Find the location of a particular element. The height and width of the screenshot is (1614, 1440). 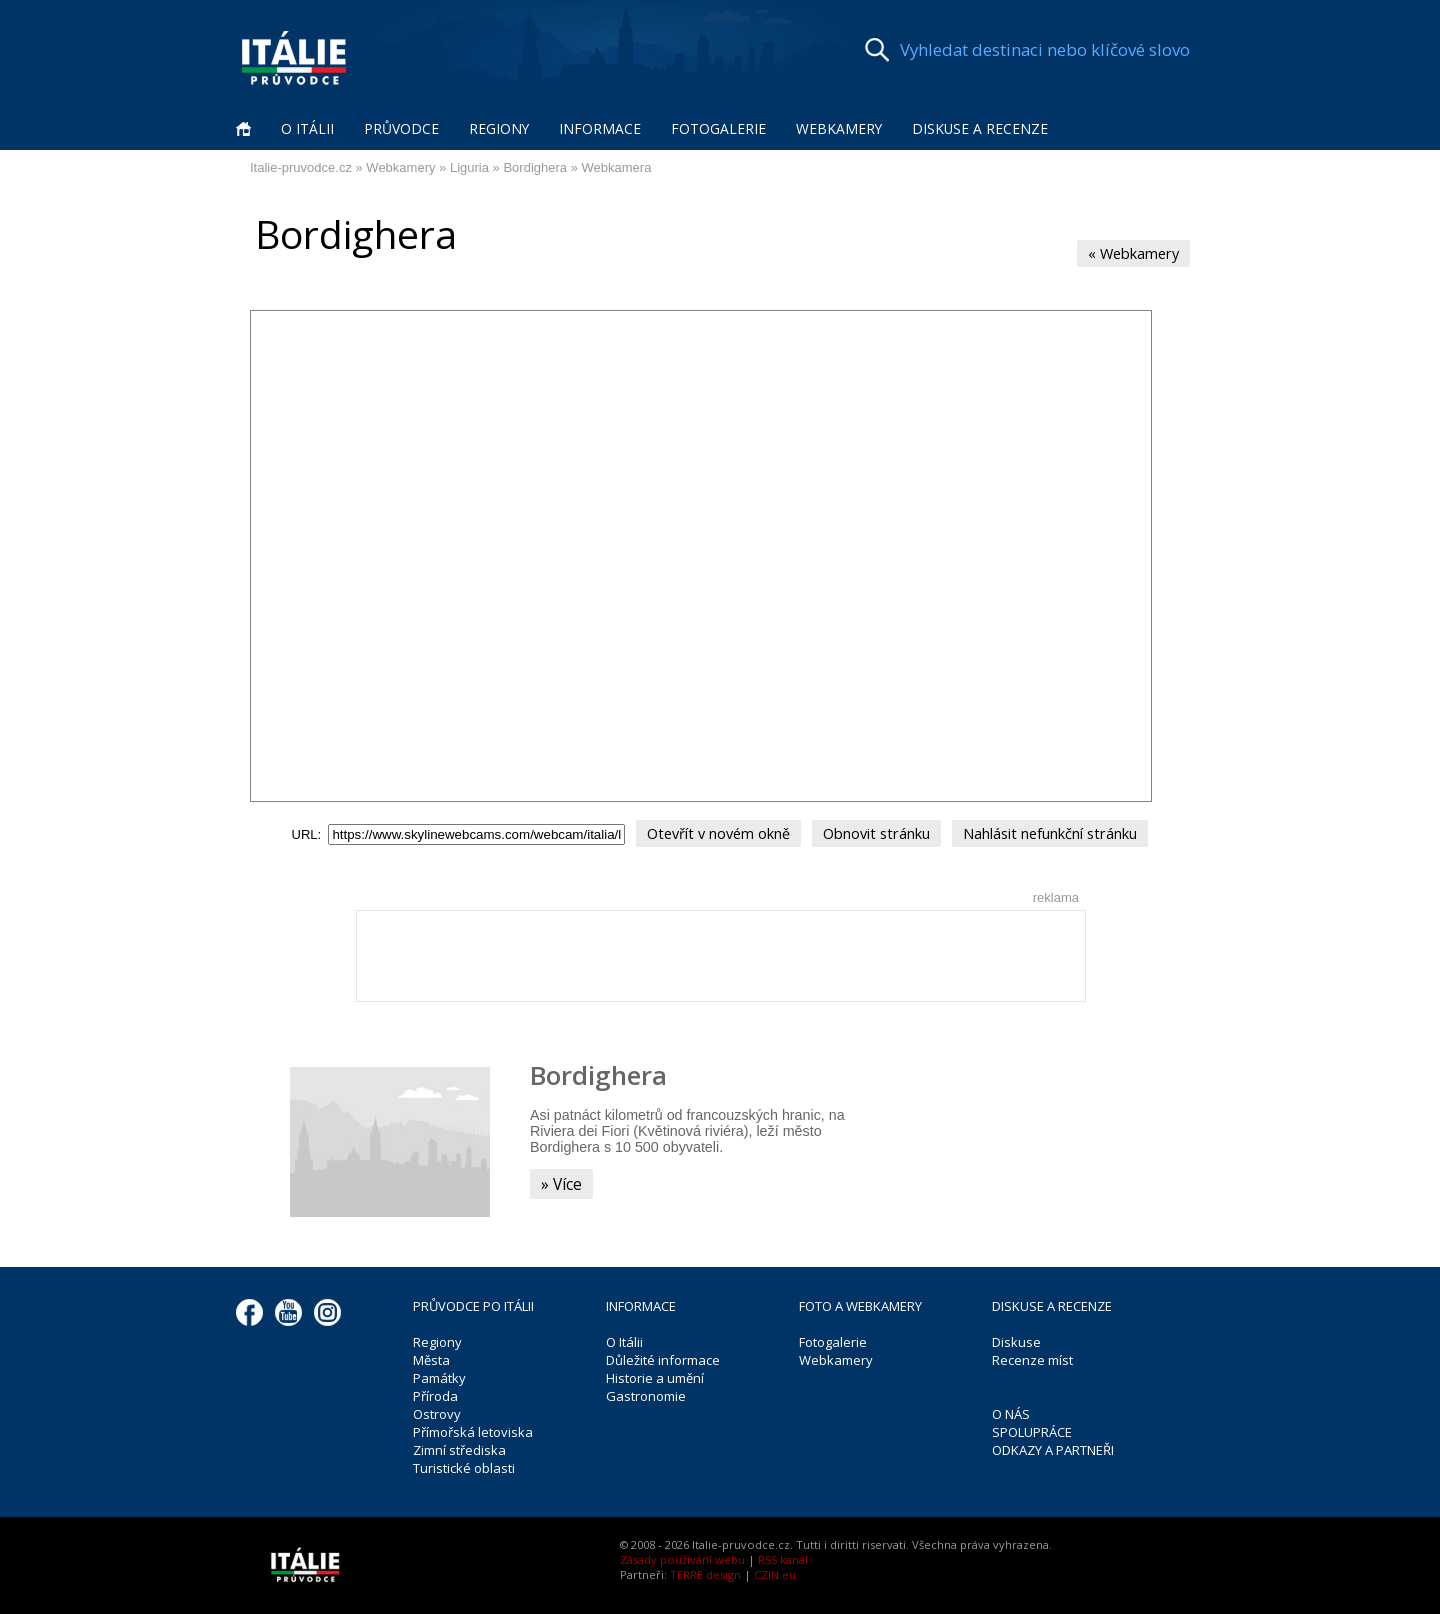

Informace is located at coordinates (600, 128).